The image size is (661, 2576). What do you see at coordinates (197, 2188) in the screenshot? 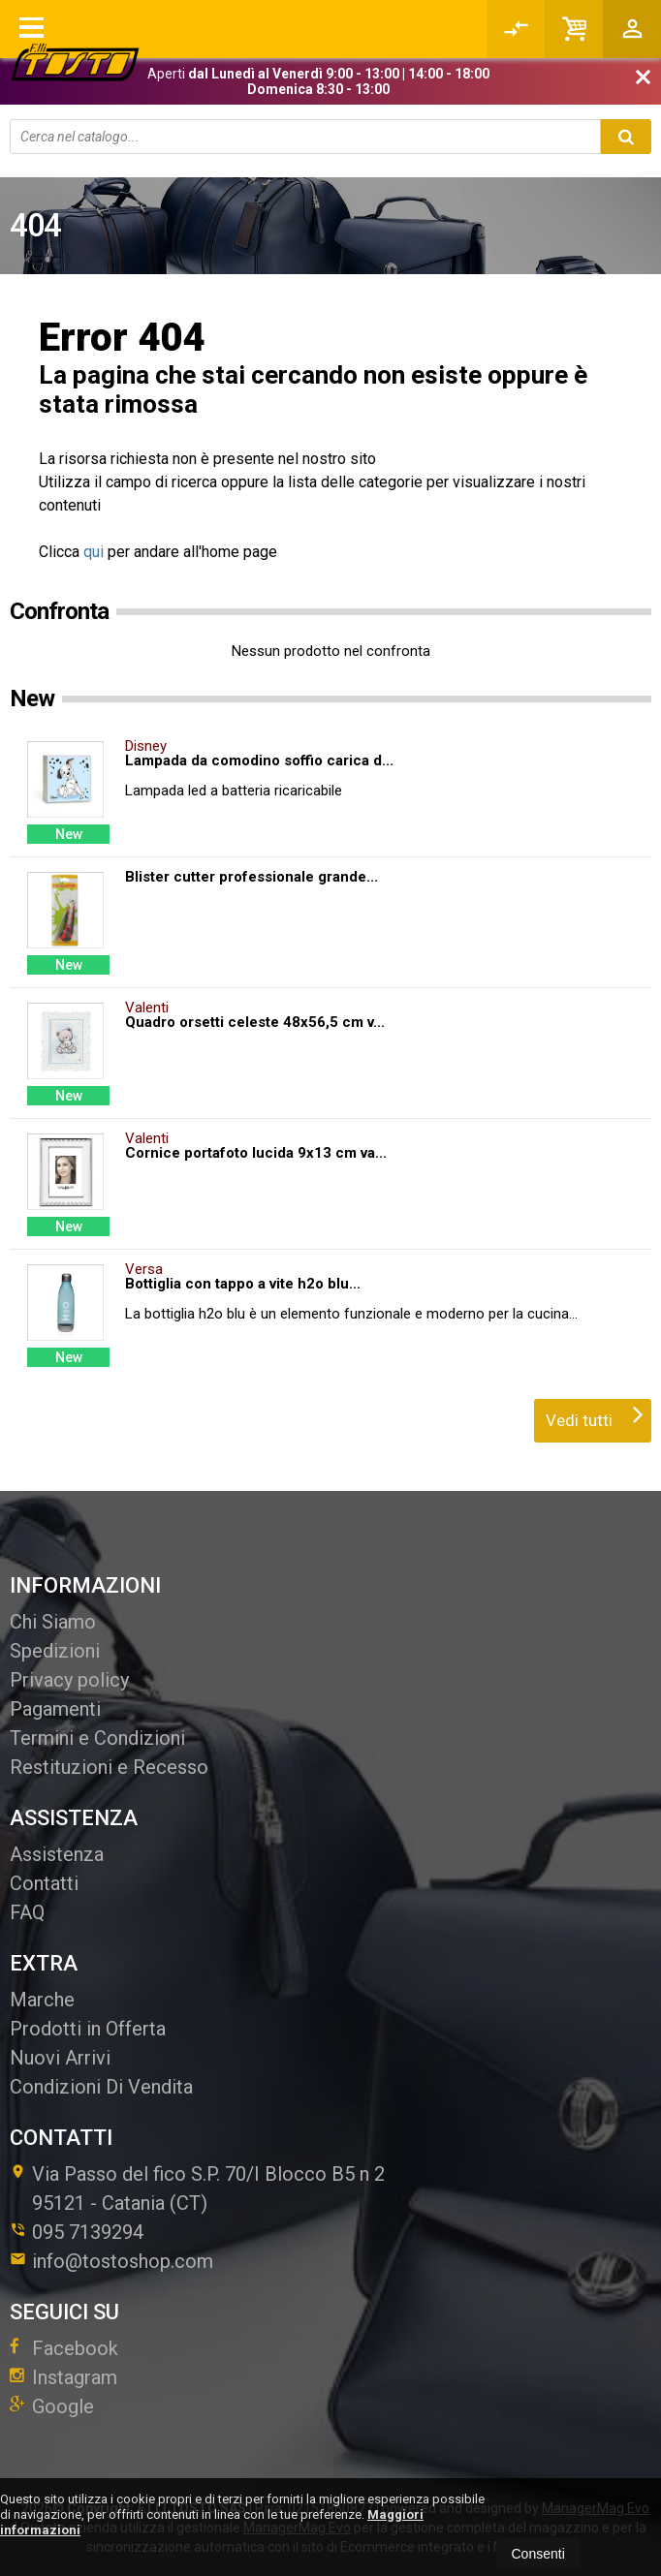
I see `Via Passo del fico S.P. 70/I Blocco B5 n 295121Catania (CT)` at bounding box center [197, 2188].